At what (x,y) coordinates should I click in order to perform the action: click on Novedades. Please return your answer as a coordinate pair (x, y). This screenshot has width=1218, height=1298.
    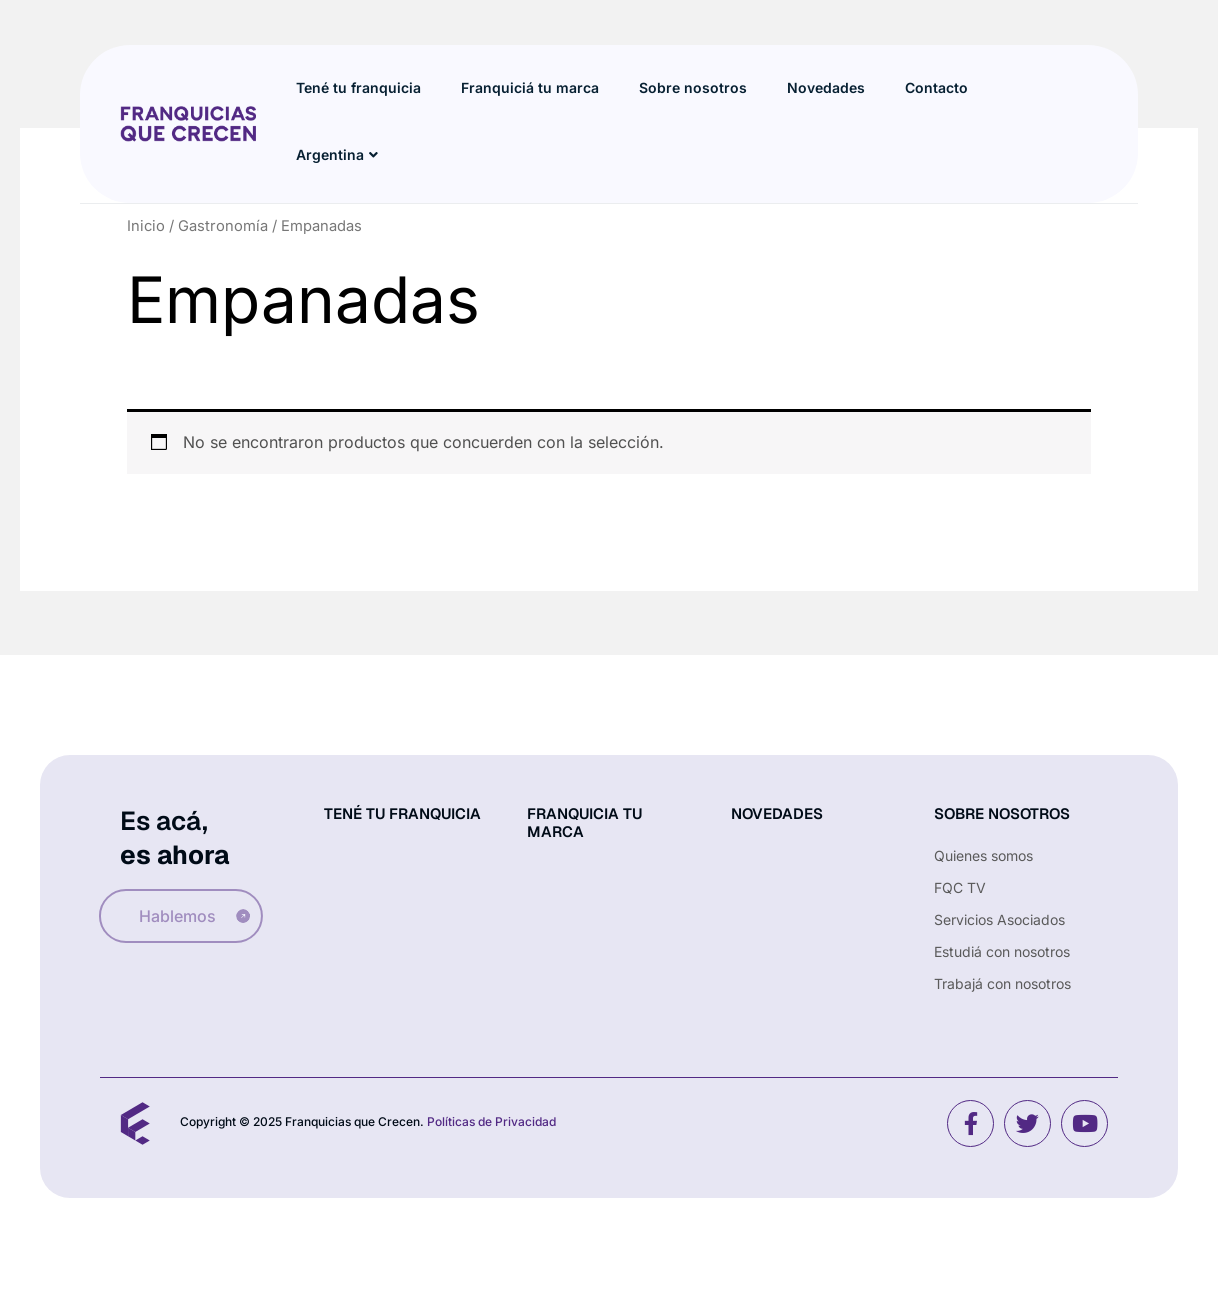
    Looking at the image, I should click on (826, 87).